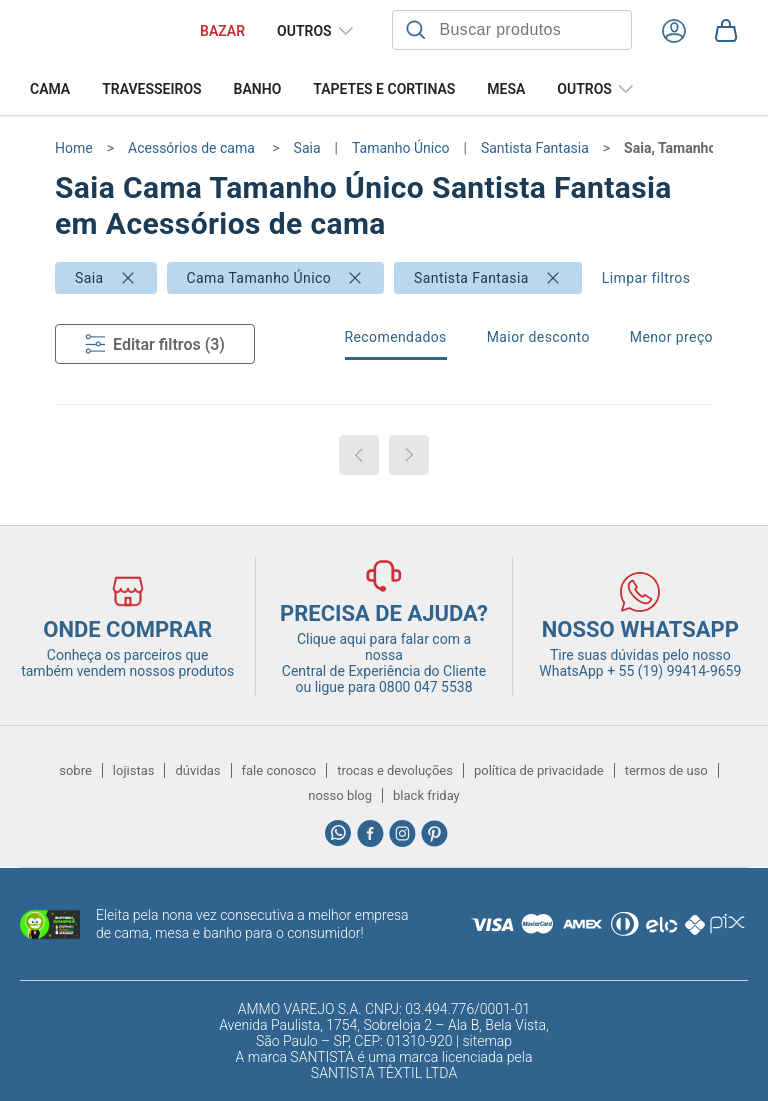 Image resolution: width=768 pixels, height=1101 pixels. I want to click on 0800 047 5538, so click(426, 687).